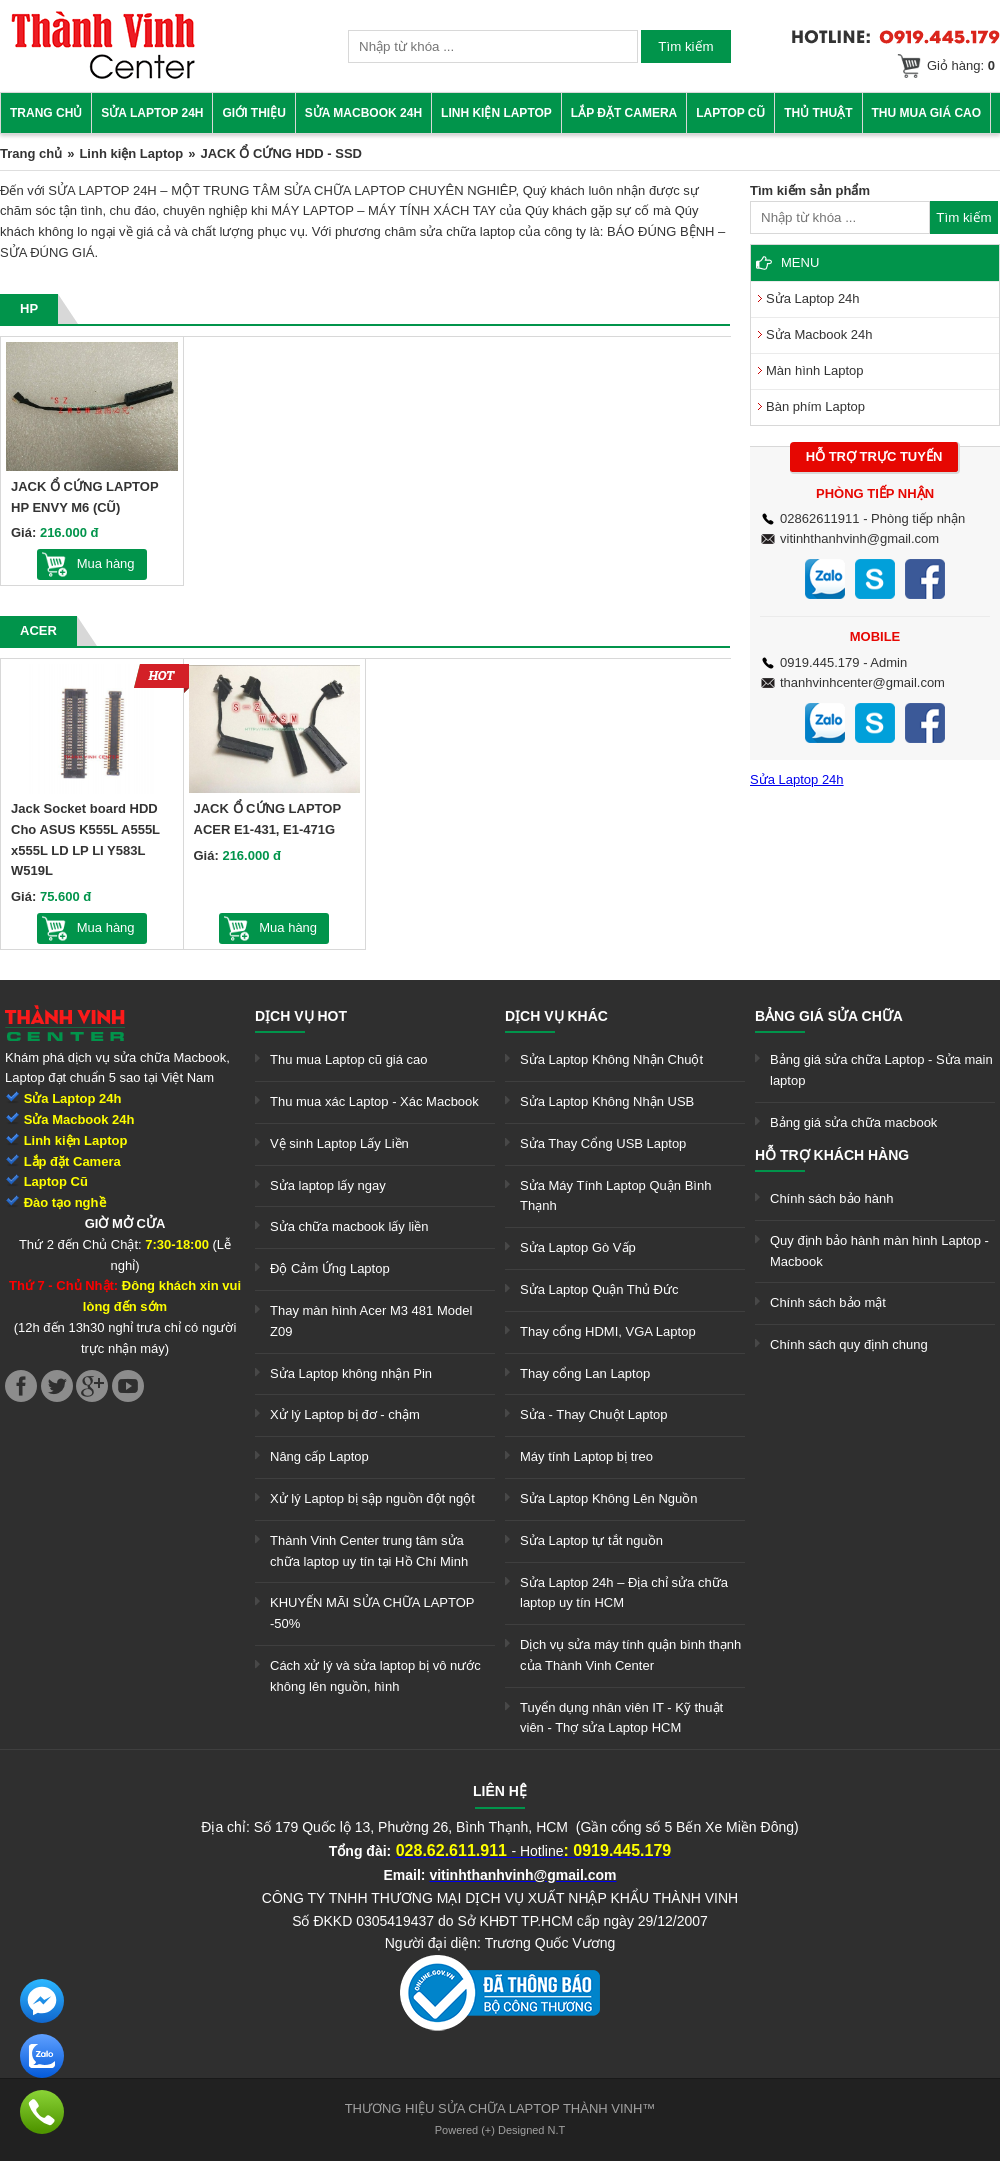 This screenshot has width=1000, height=2161. Describe the element at coordinates (301, 1016) in the screenshot. I see `Dịch vụ hot` at that location.